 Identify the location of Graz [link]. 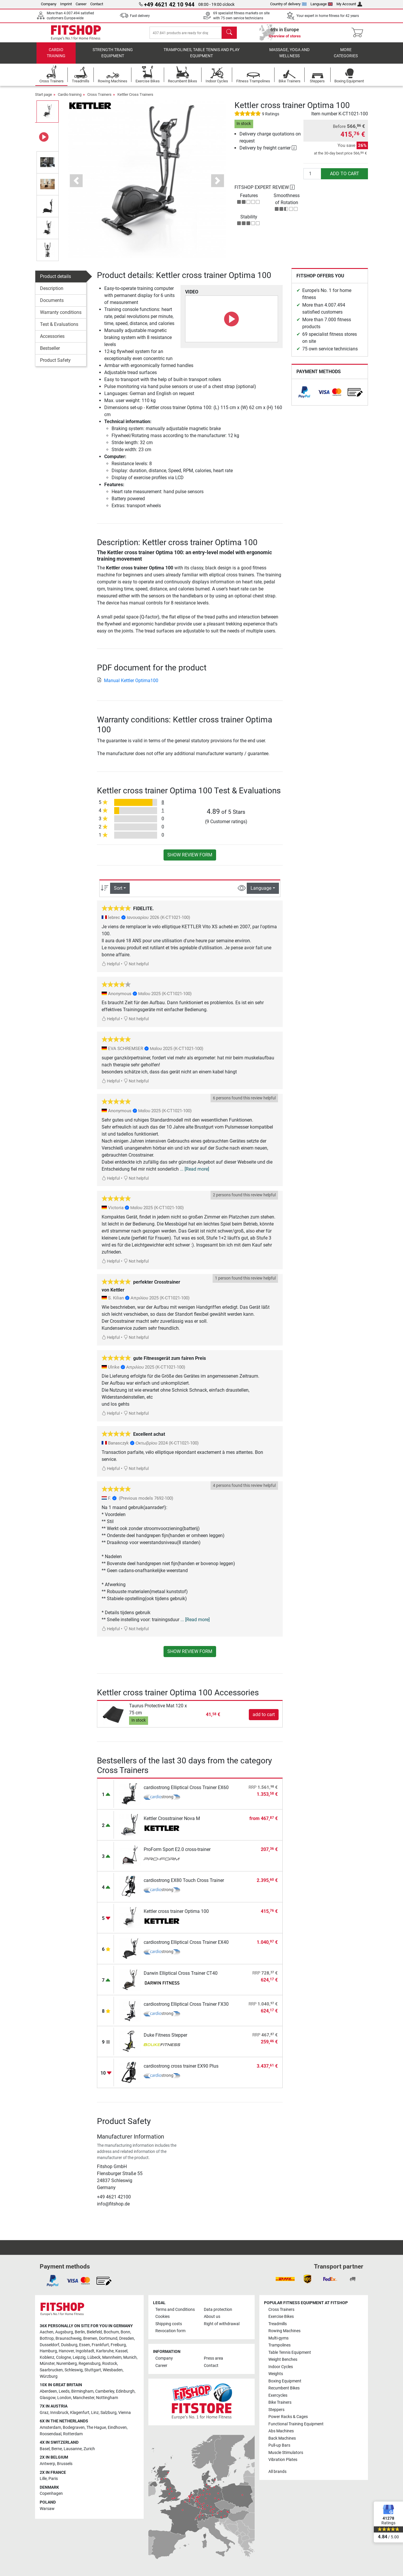
(44, 2412).